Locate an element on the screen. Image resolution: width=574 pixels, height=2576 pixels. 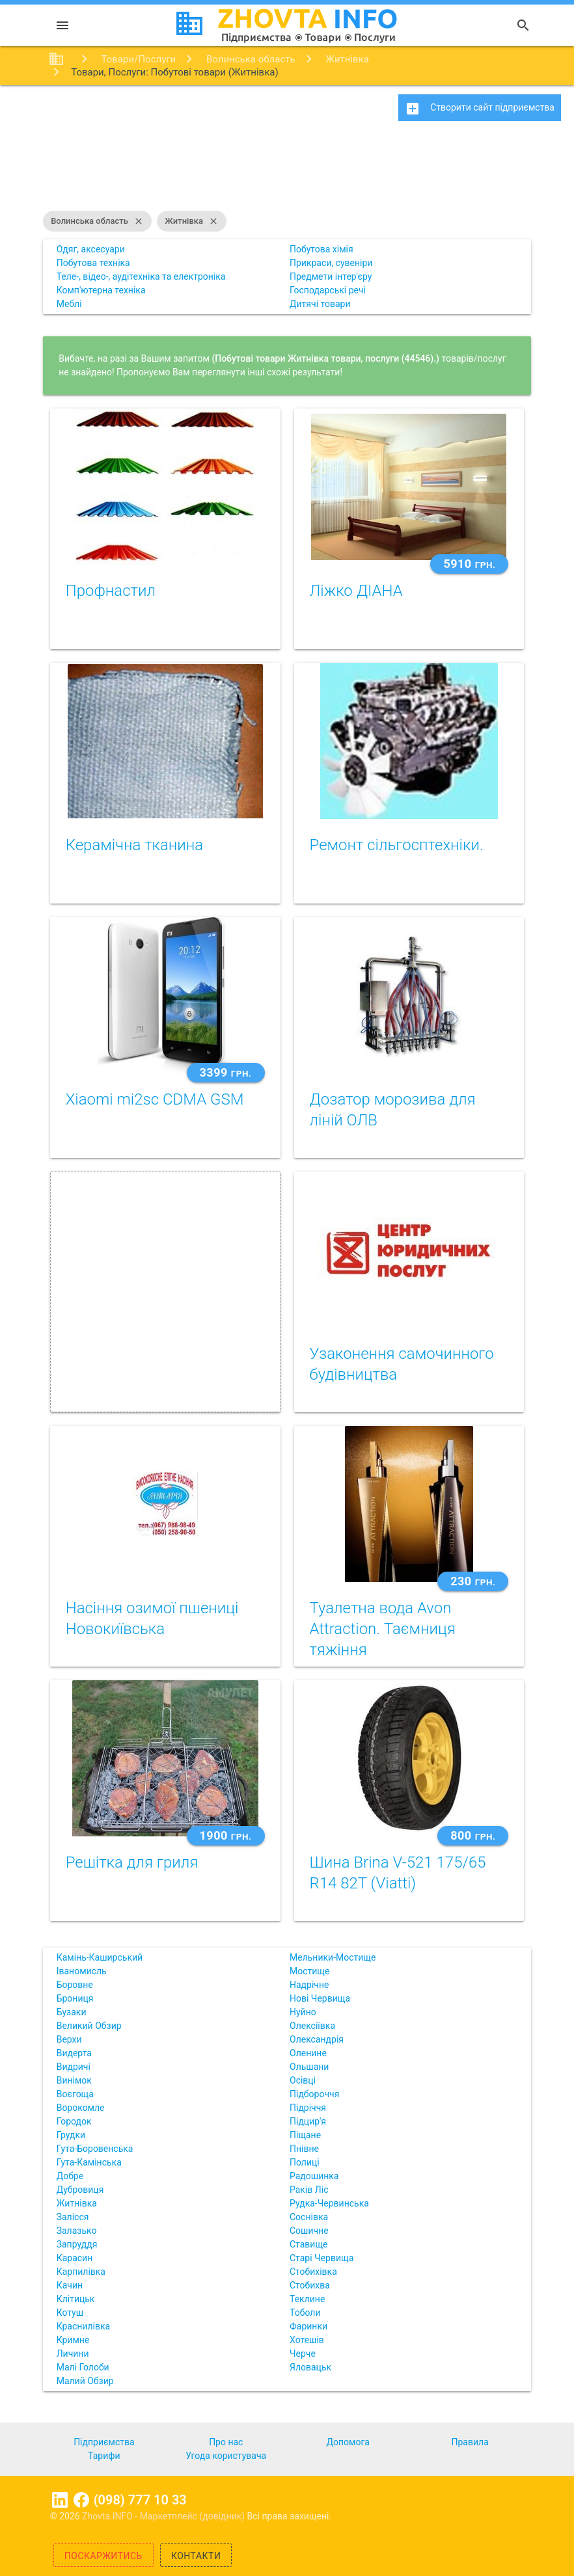
230 is located at coordinates (472, 1581).